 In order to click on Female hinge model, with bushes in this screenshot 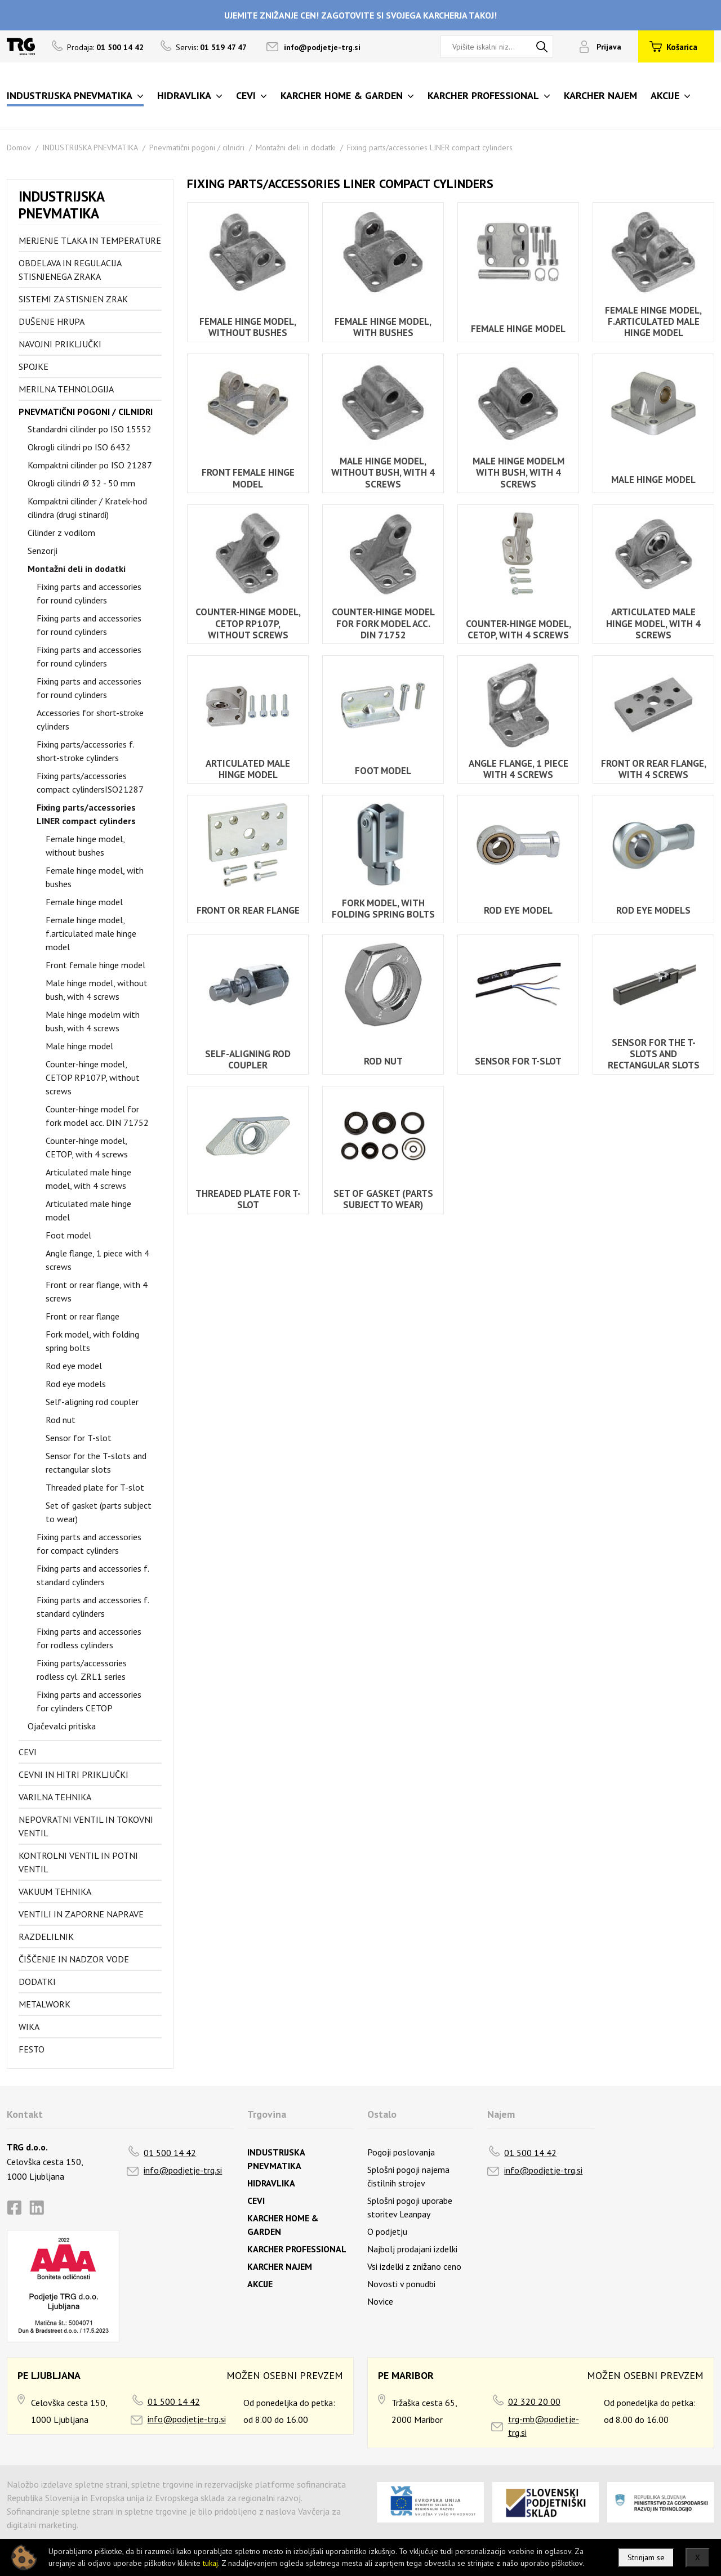, I will do `click(95, 877)`.